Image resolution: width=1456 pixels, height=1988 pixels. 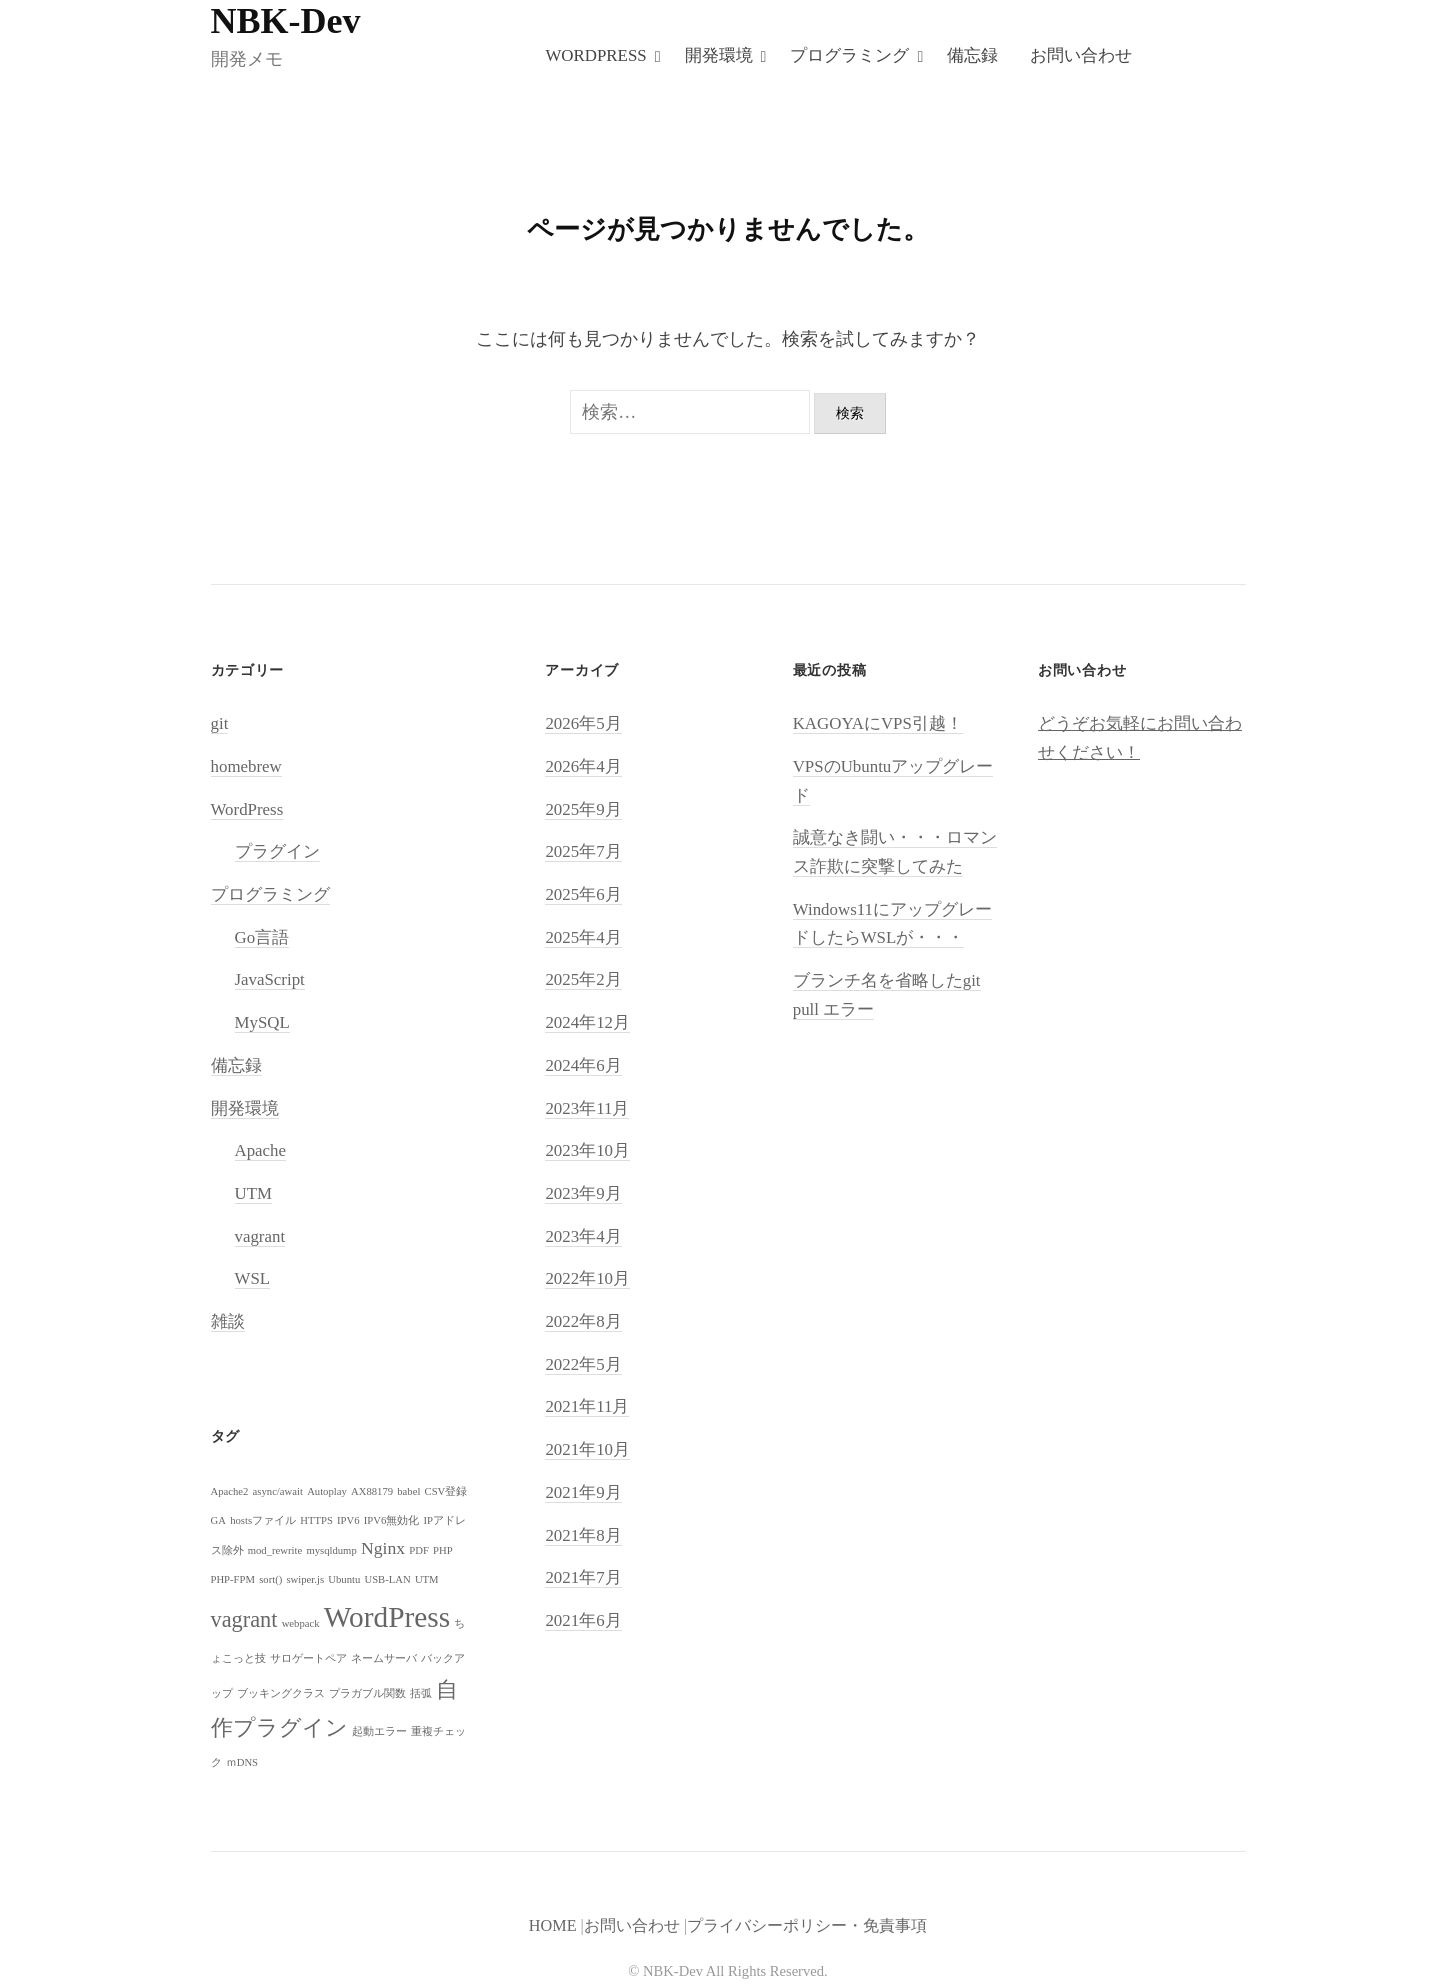 I want to click on babel [babel (1個の項目)], so click(x=408, y=1492).